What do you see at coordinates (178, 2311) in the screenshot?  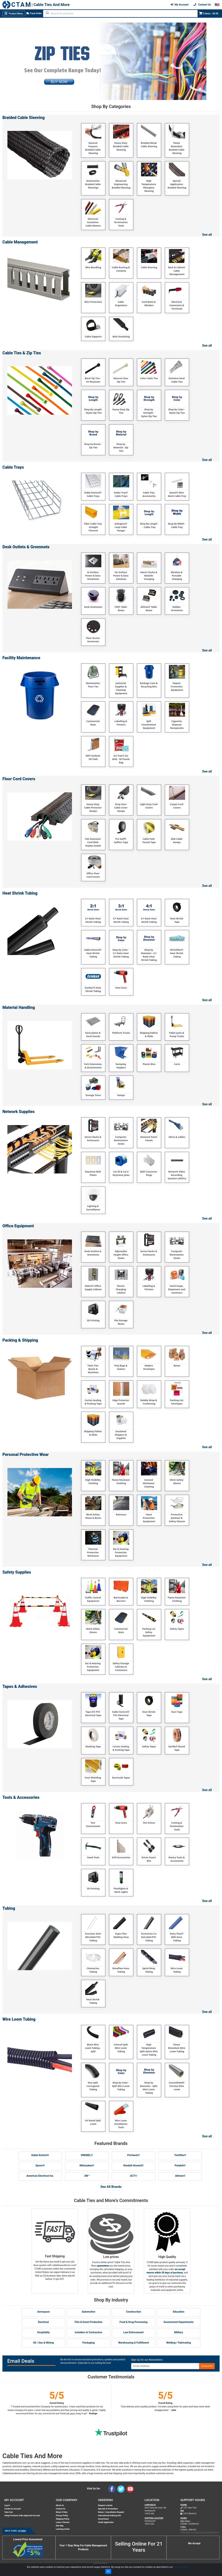 I see `Education [education shop by industry]` at bounding box center [178, 2311].